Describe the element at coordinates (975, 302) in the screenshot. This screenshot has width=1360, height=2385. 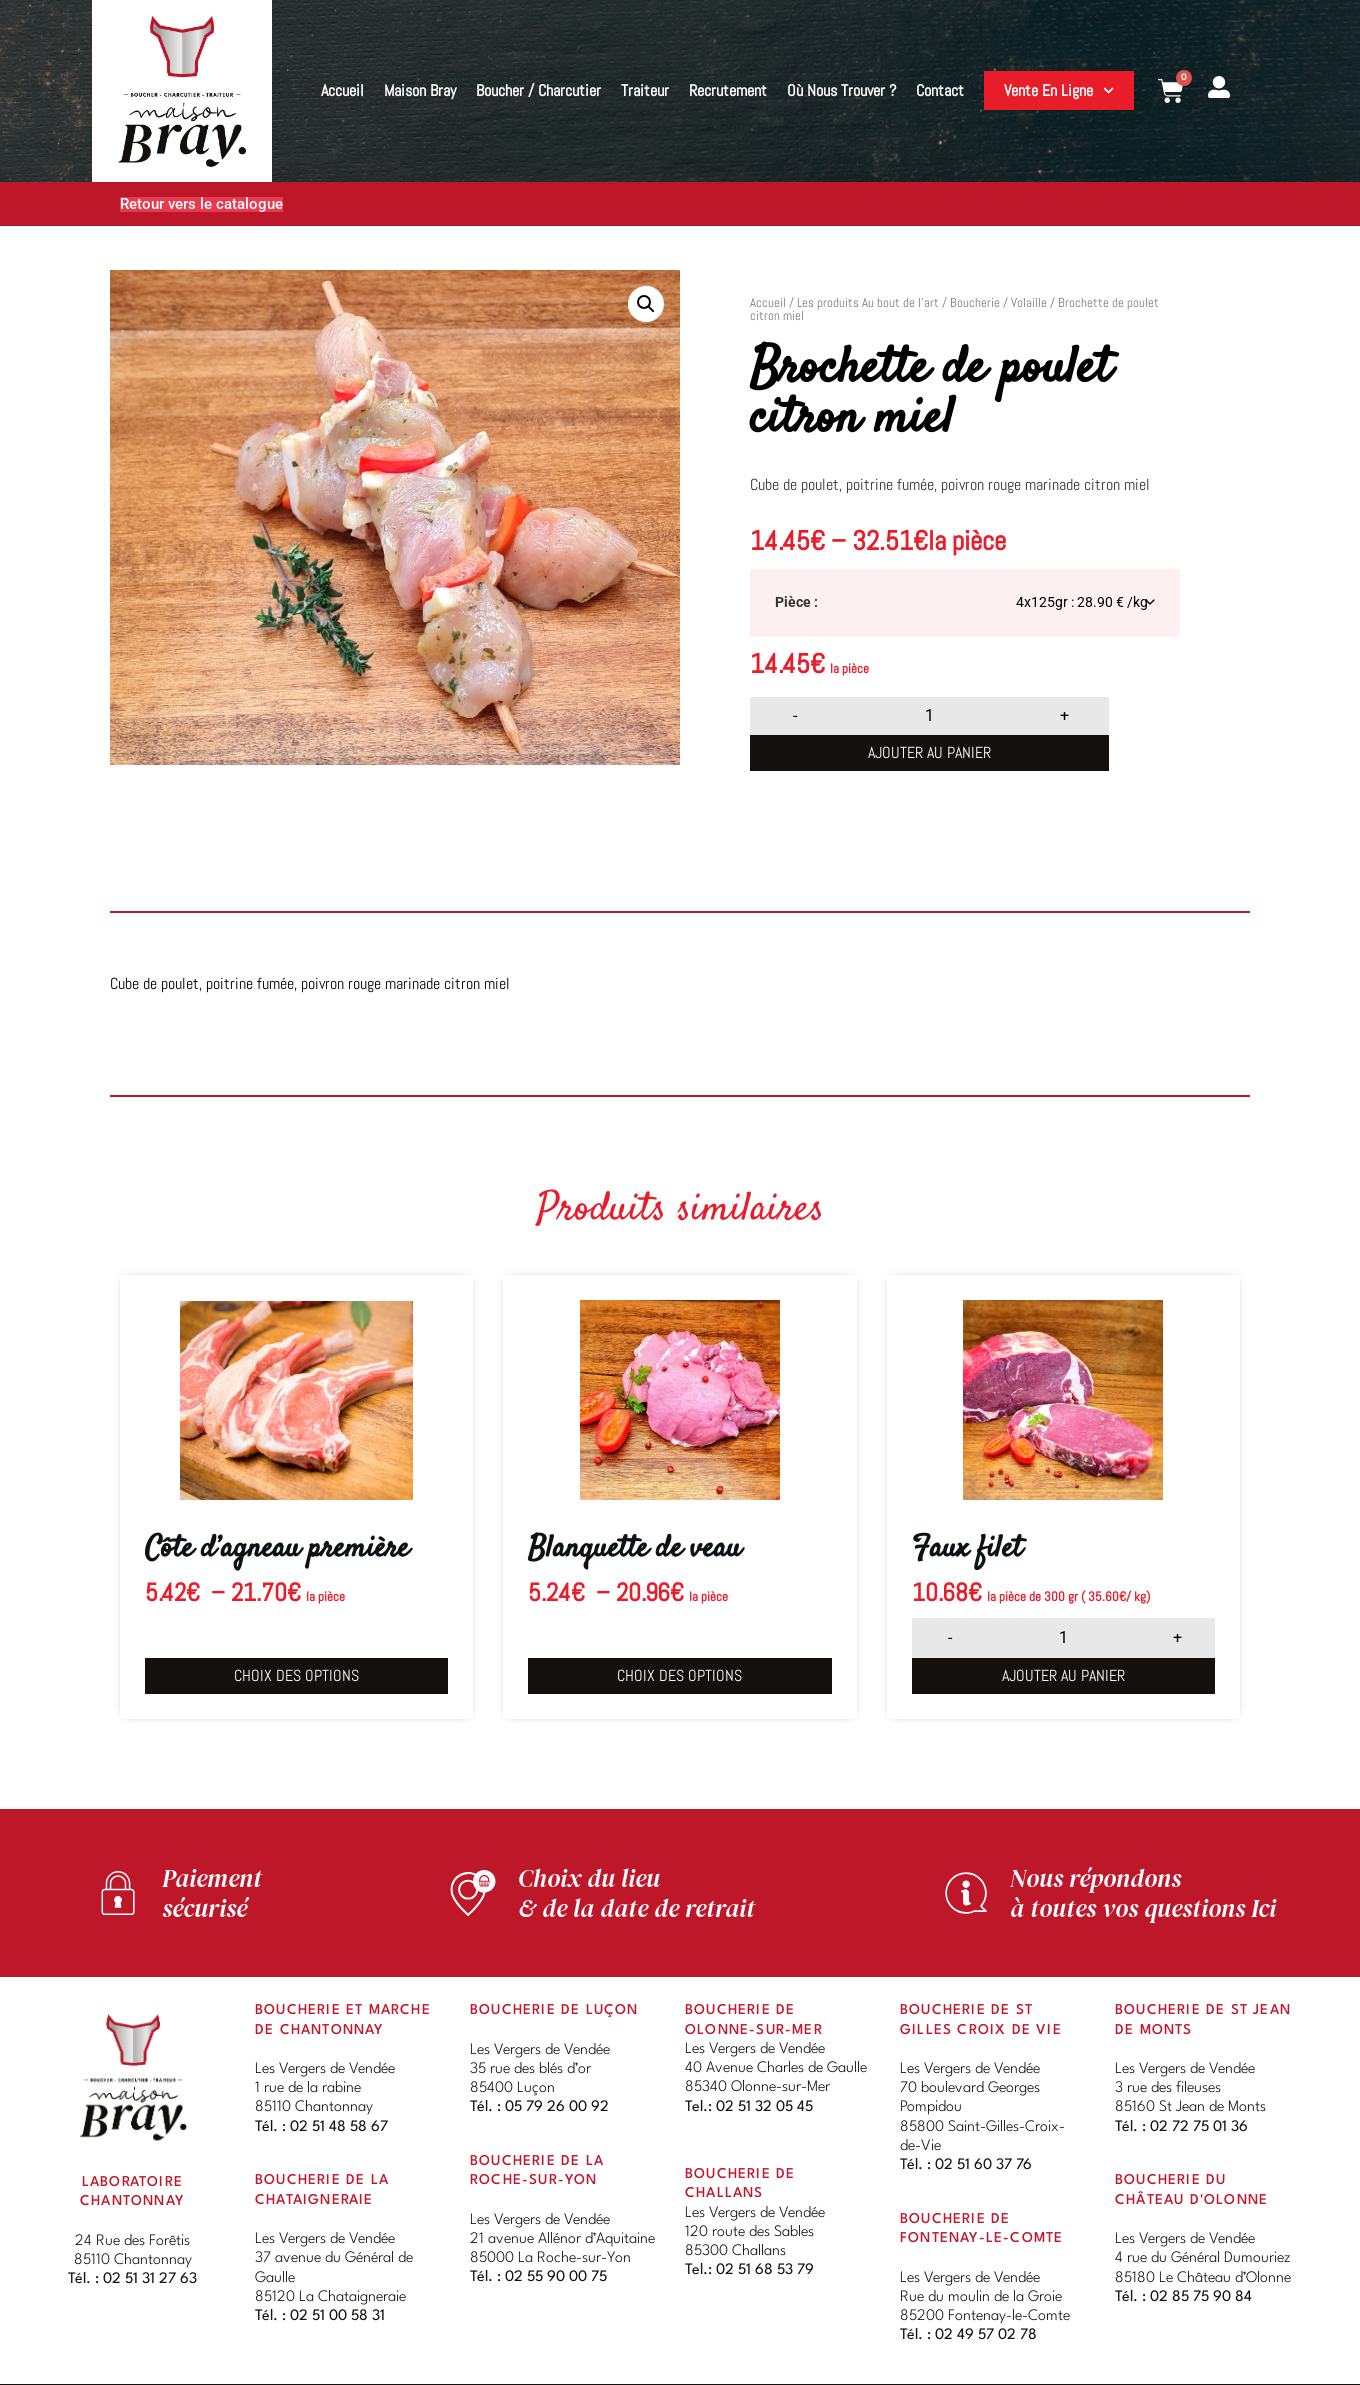
I see `Boucherie` at that location.